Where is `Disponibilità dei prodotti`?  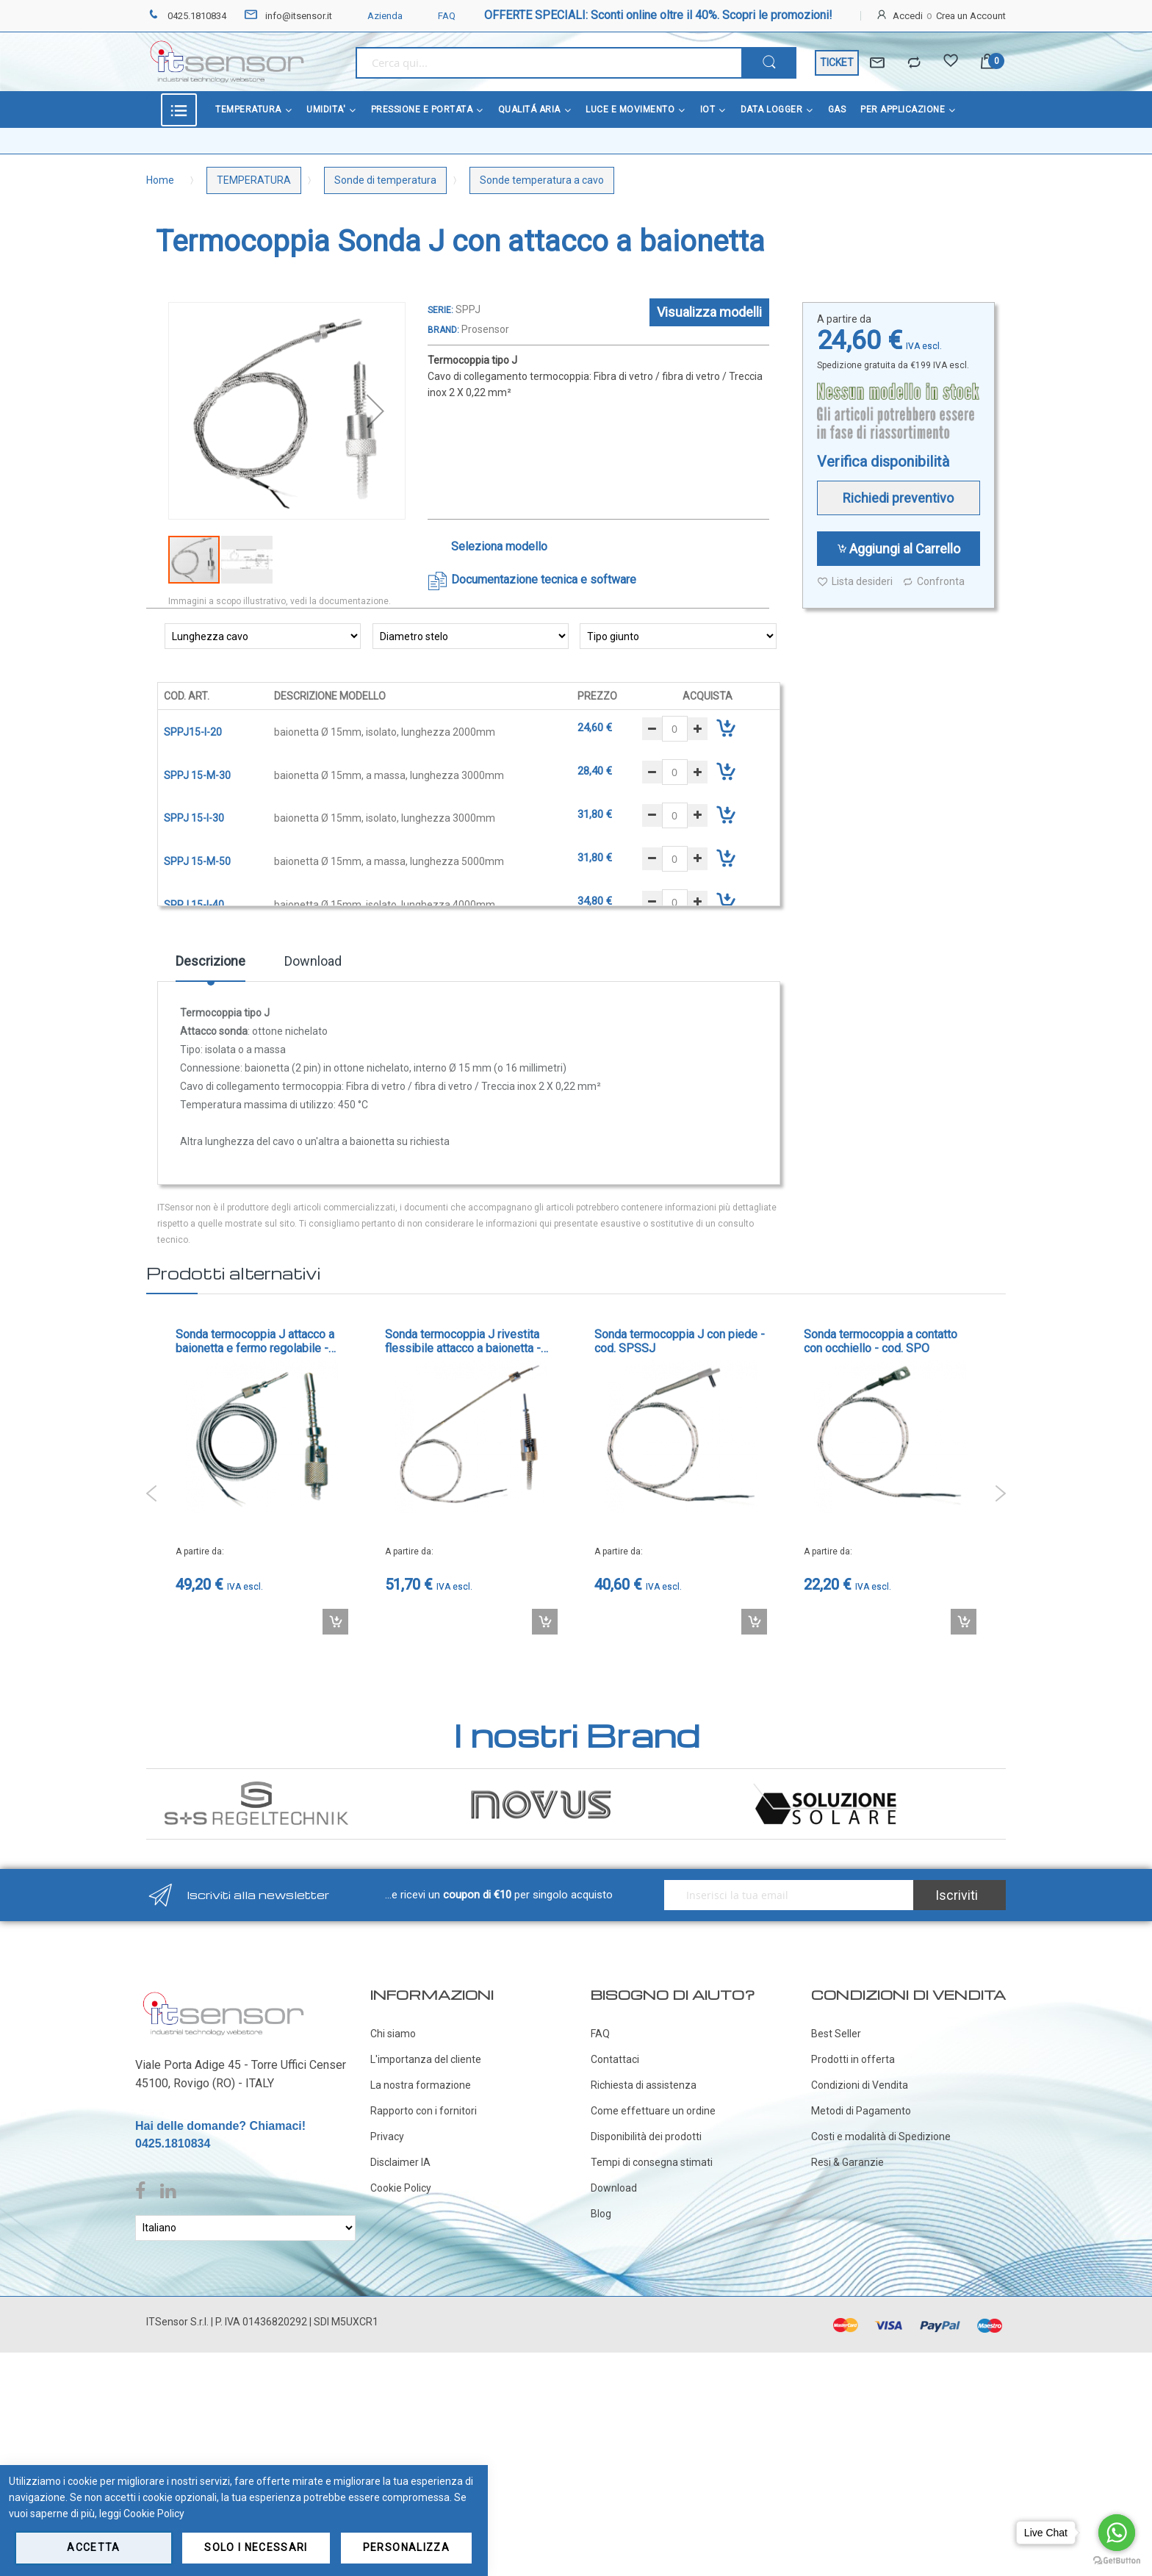
Disponibilità dei prodotti is located at coordinates (646, 2136).